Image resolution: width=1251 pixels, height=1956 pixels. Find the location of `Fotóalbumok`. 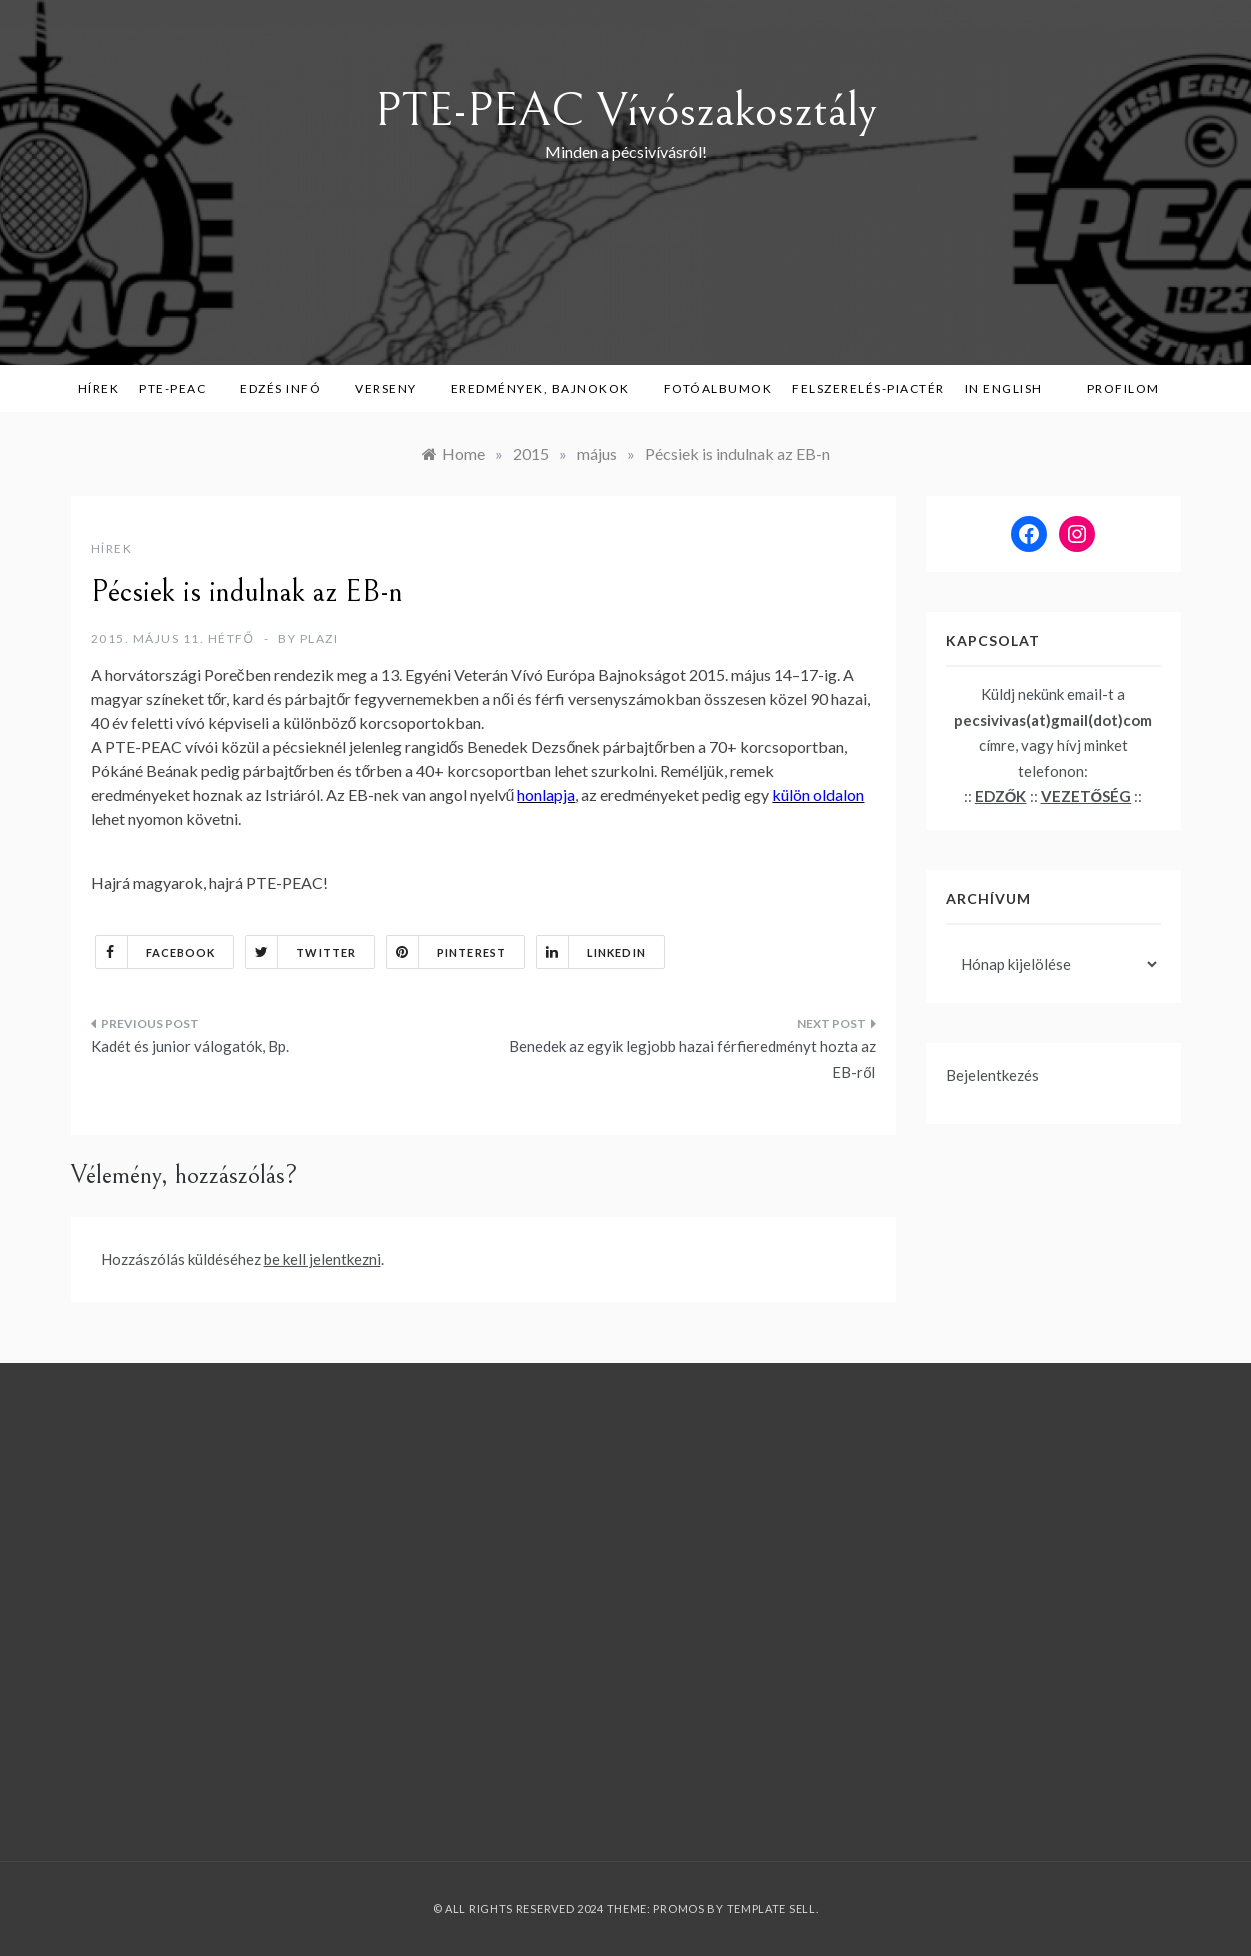

Fotóalbumok is located at coordinates (718, 388).